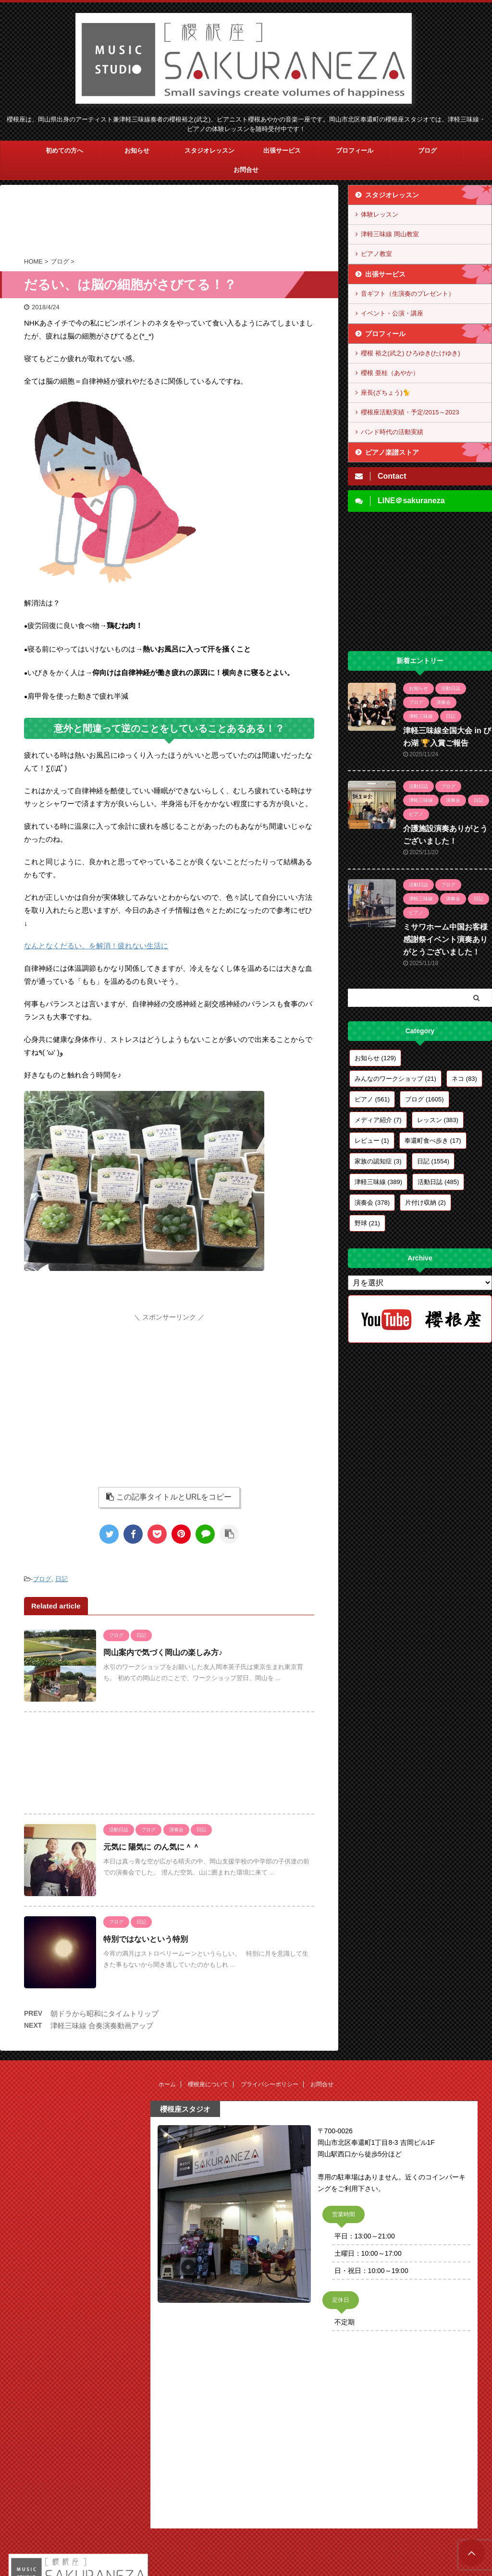 The height and width of the screenshot is (2576, 492). I want to click on なんとなくだるい、を解消！疲れない生活に, so click(96, 946).